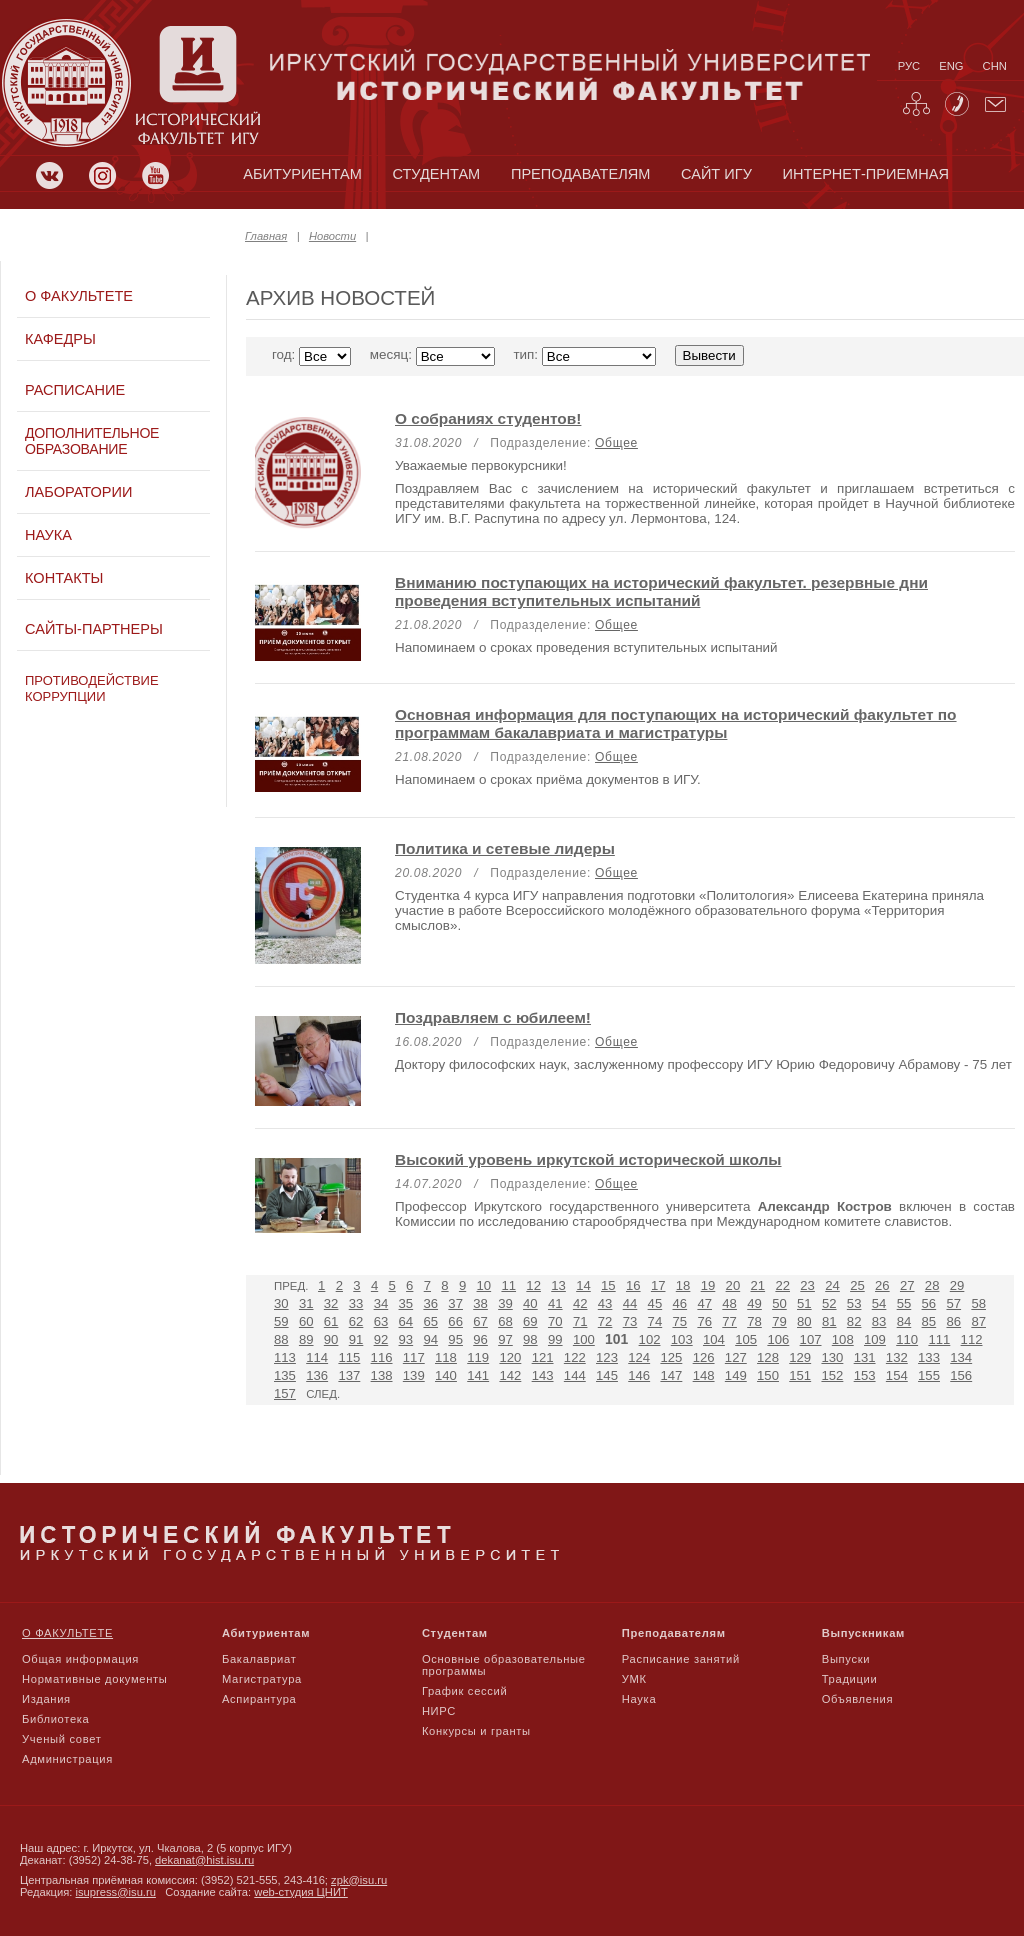 The image size is (1024, 1936). What do you see at coordinates (430, 1321) in the screenshot?
I see `65` at bounding box center [430, 1321].